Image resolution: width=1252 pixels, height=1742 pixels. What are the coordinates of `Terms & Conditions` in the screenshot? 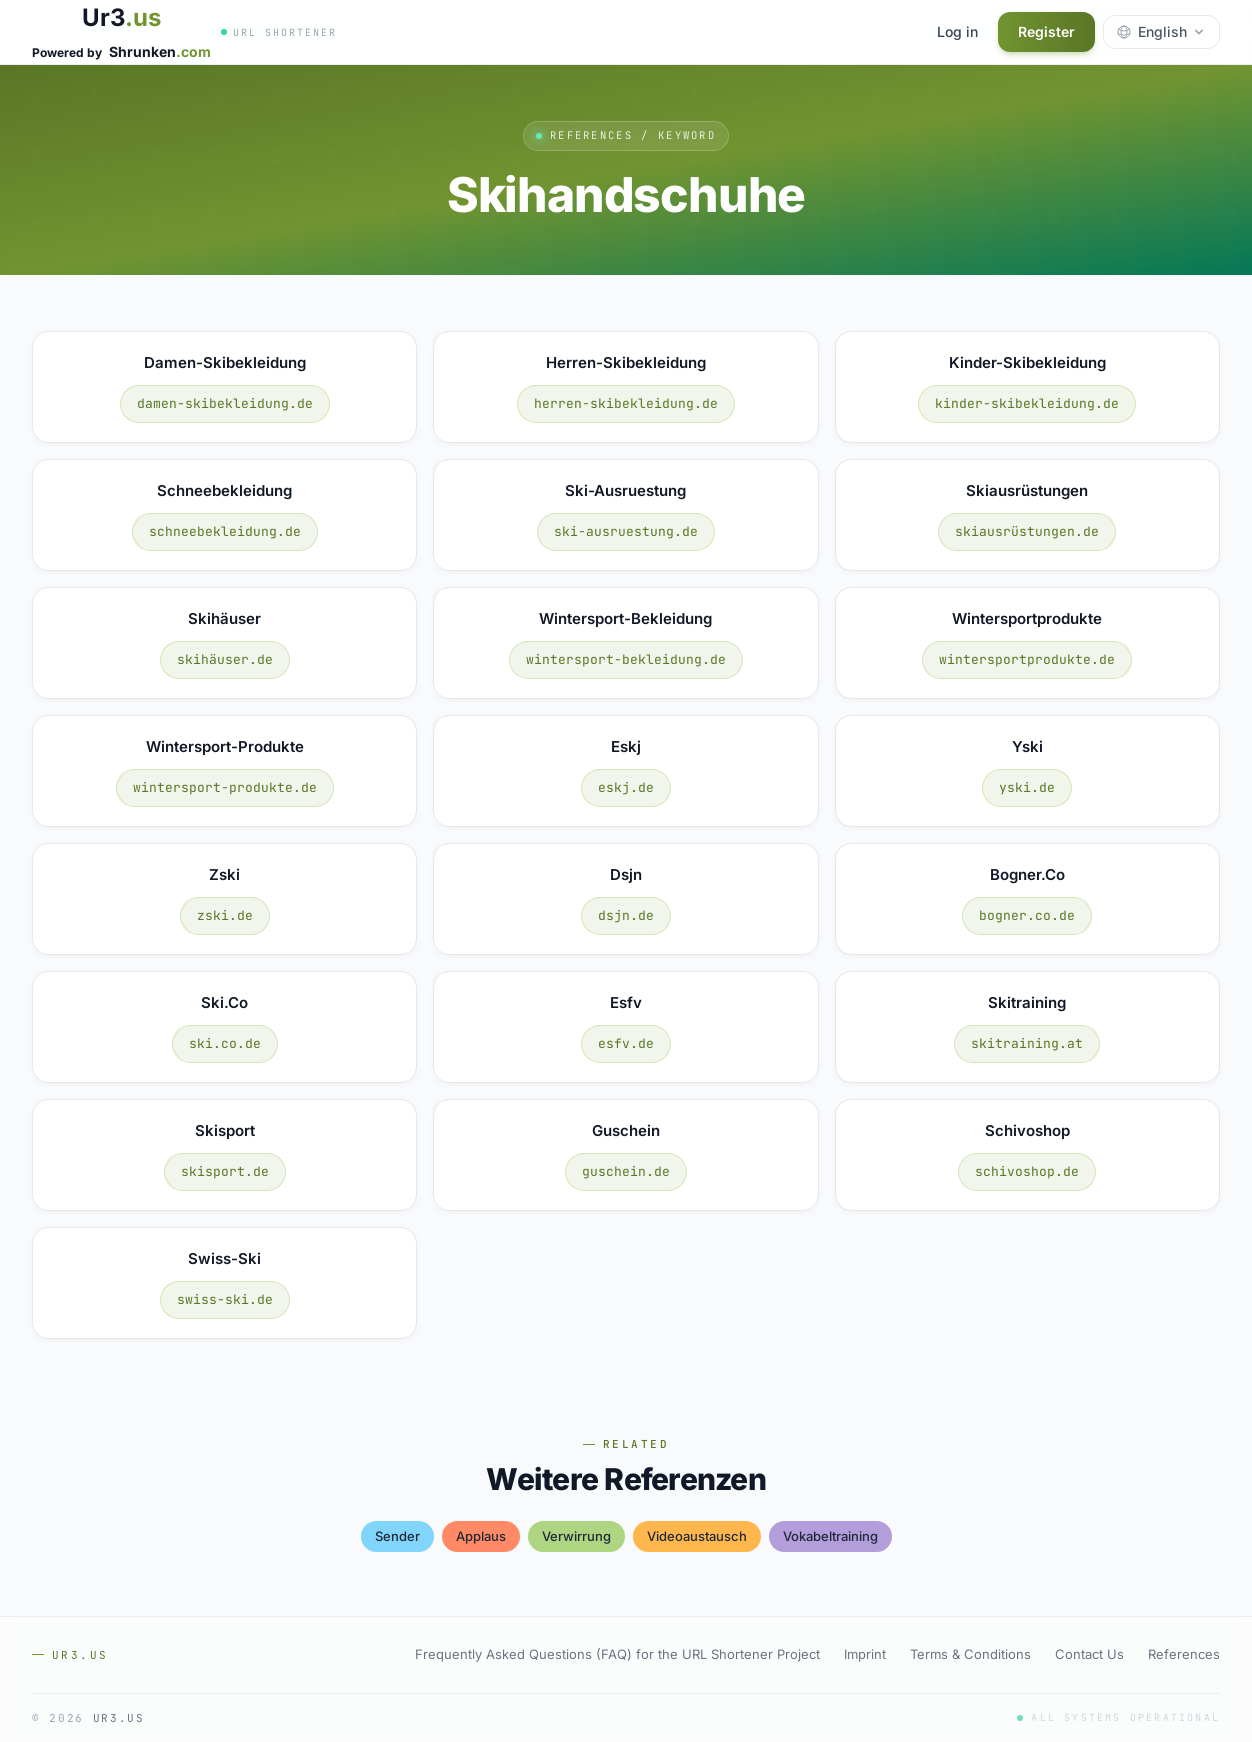 It's located at (970, 1654).